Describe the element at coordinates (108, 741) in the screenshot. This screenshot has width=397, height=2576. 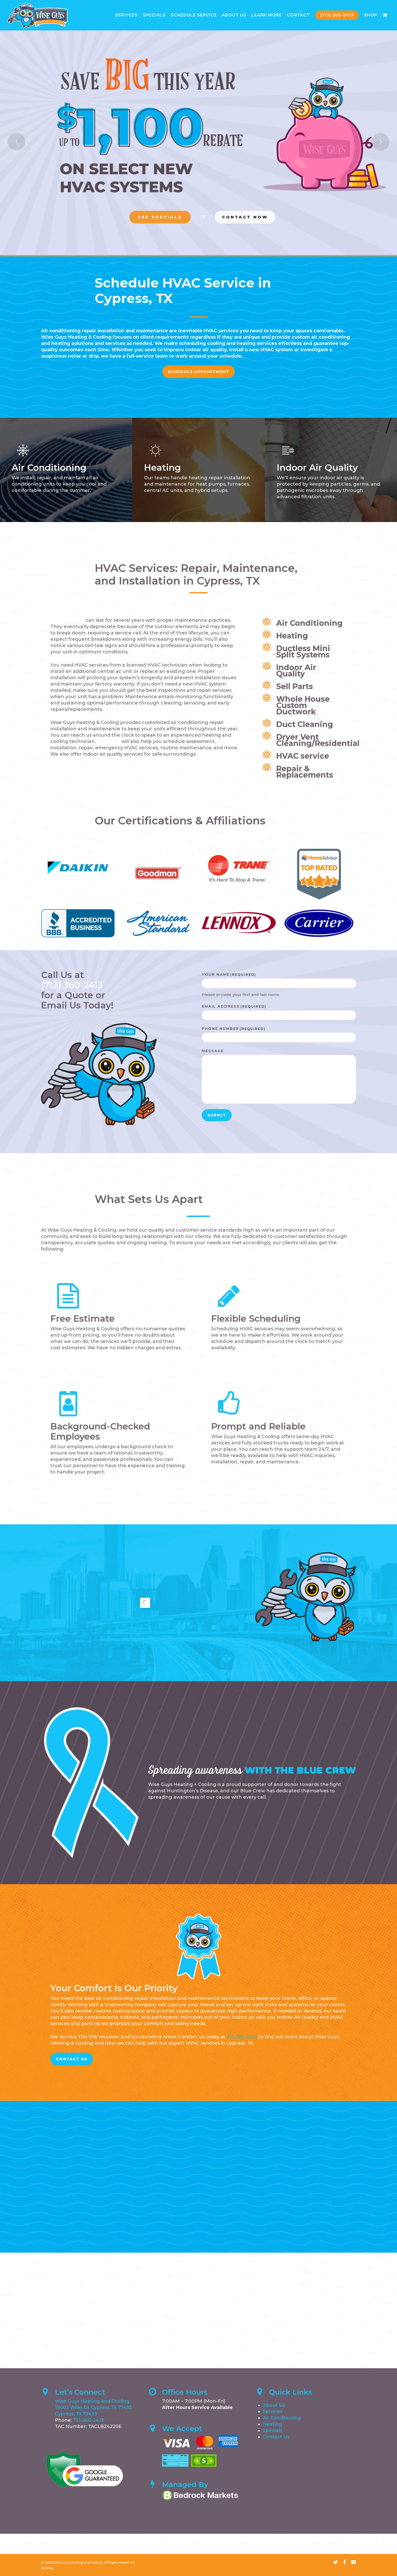
I see `Our team` at that location.